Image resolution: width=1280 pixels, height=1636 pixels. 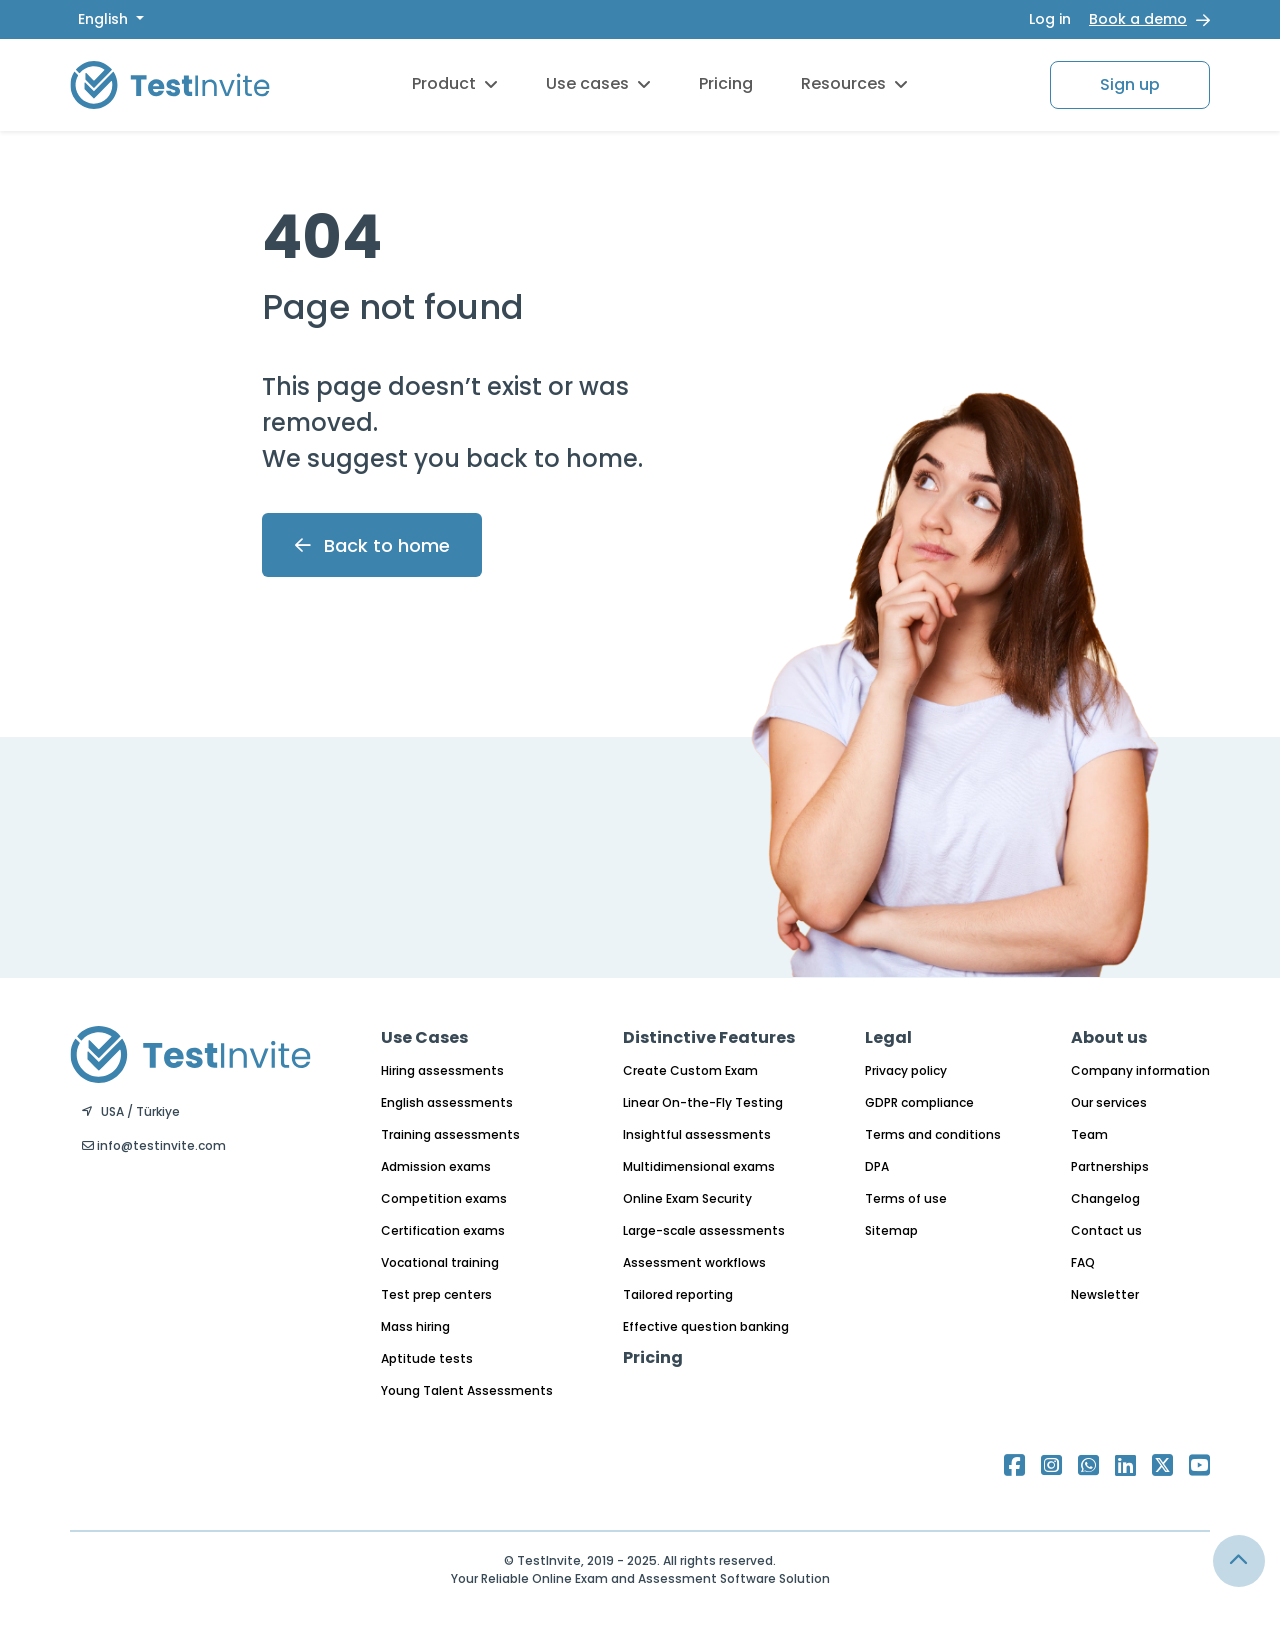 I want to click on Newsletter, so click(x=1105, y=1294).